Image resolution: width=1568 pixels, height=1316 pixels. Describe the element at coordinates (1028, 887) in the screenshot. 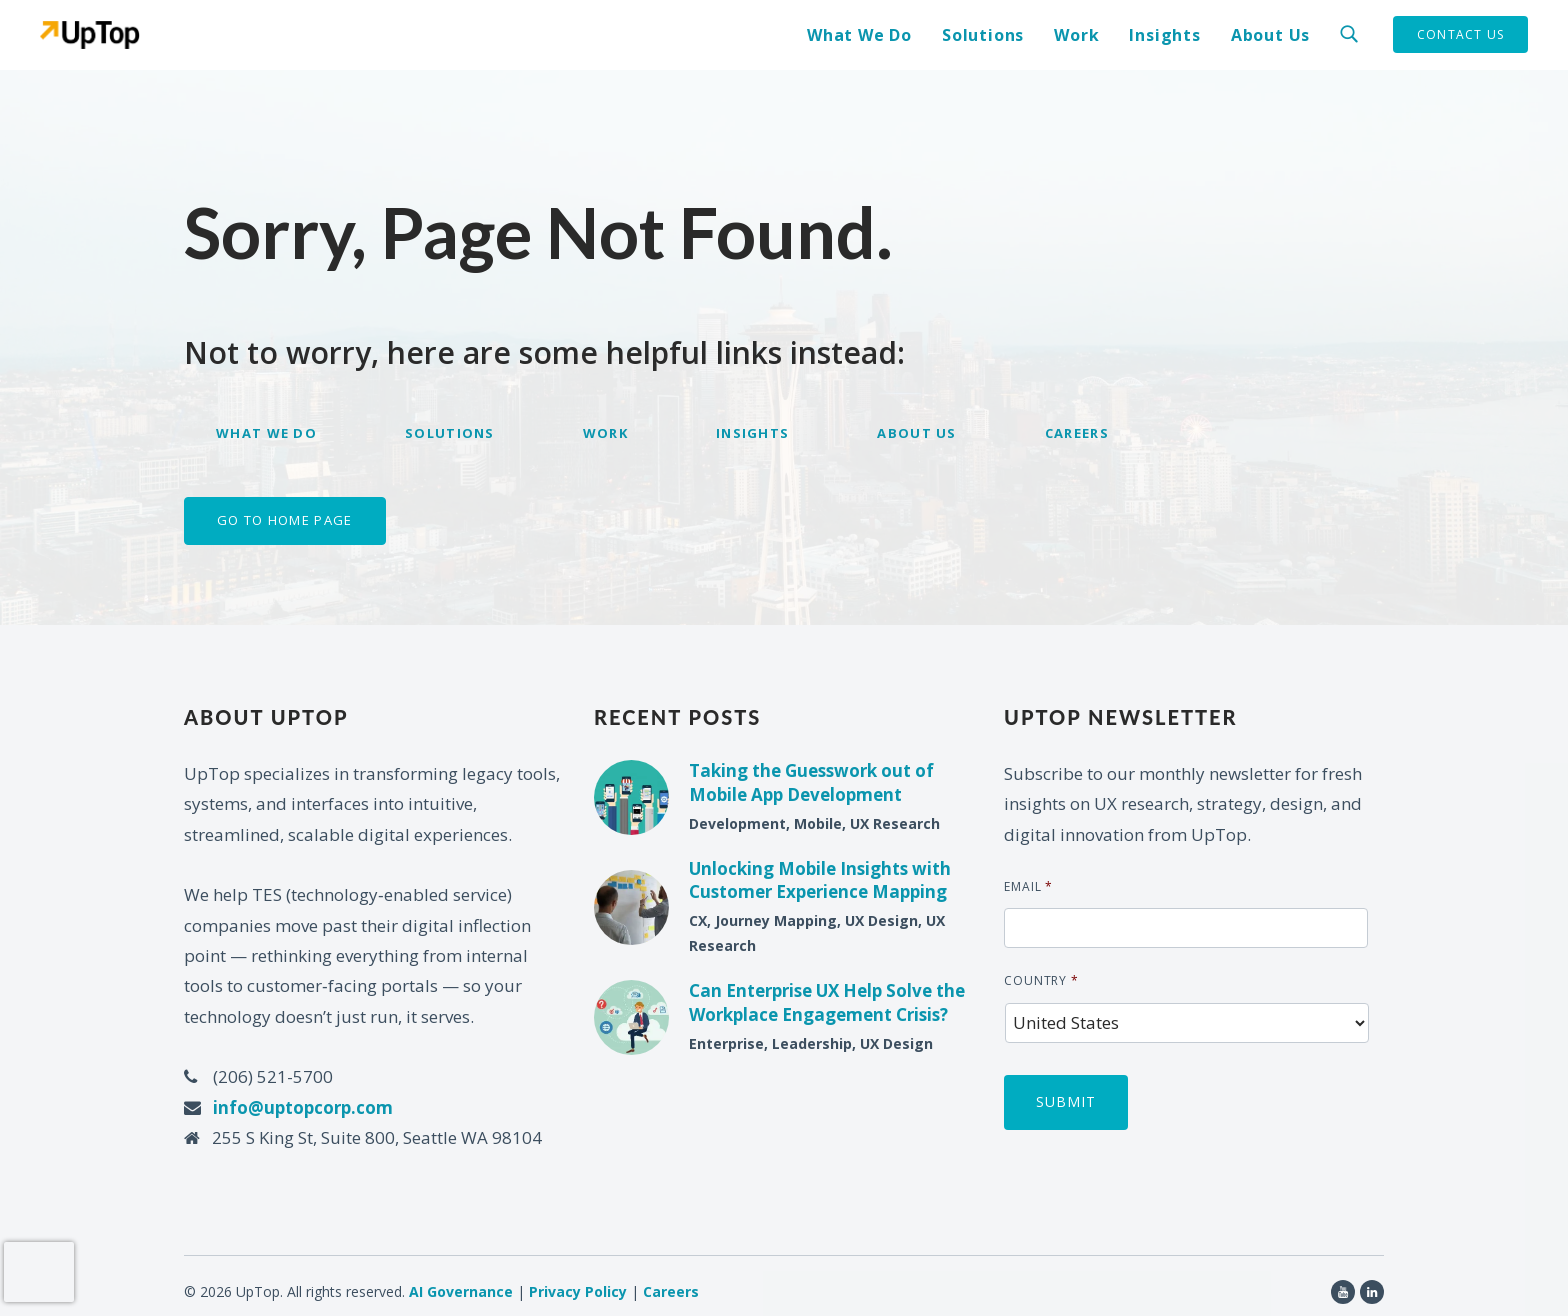

I see `Email` at that location.